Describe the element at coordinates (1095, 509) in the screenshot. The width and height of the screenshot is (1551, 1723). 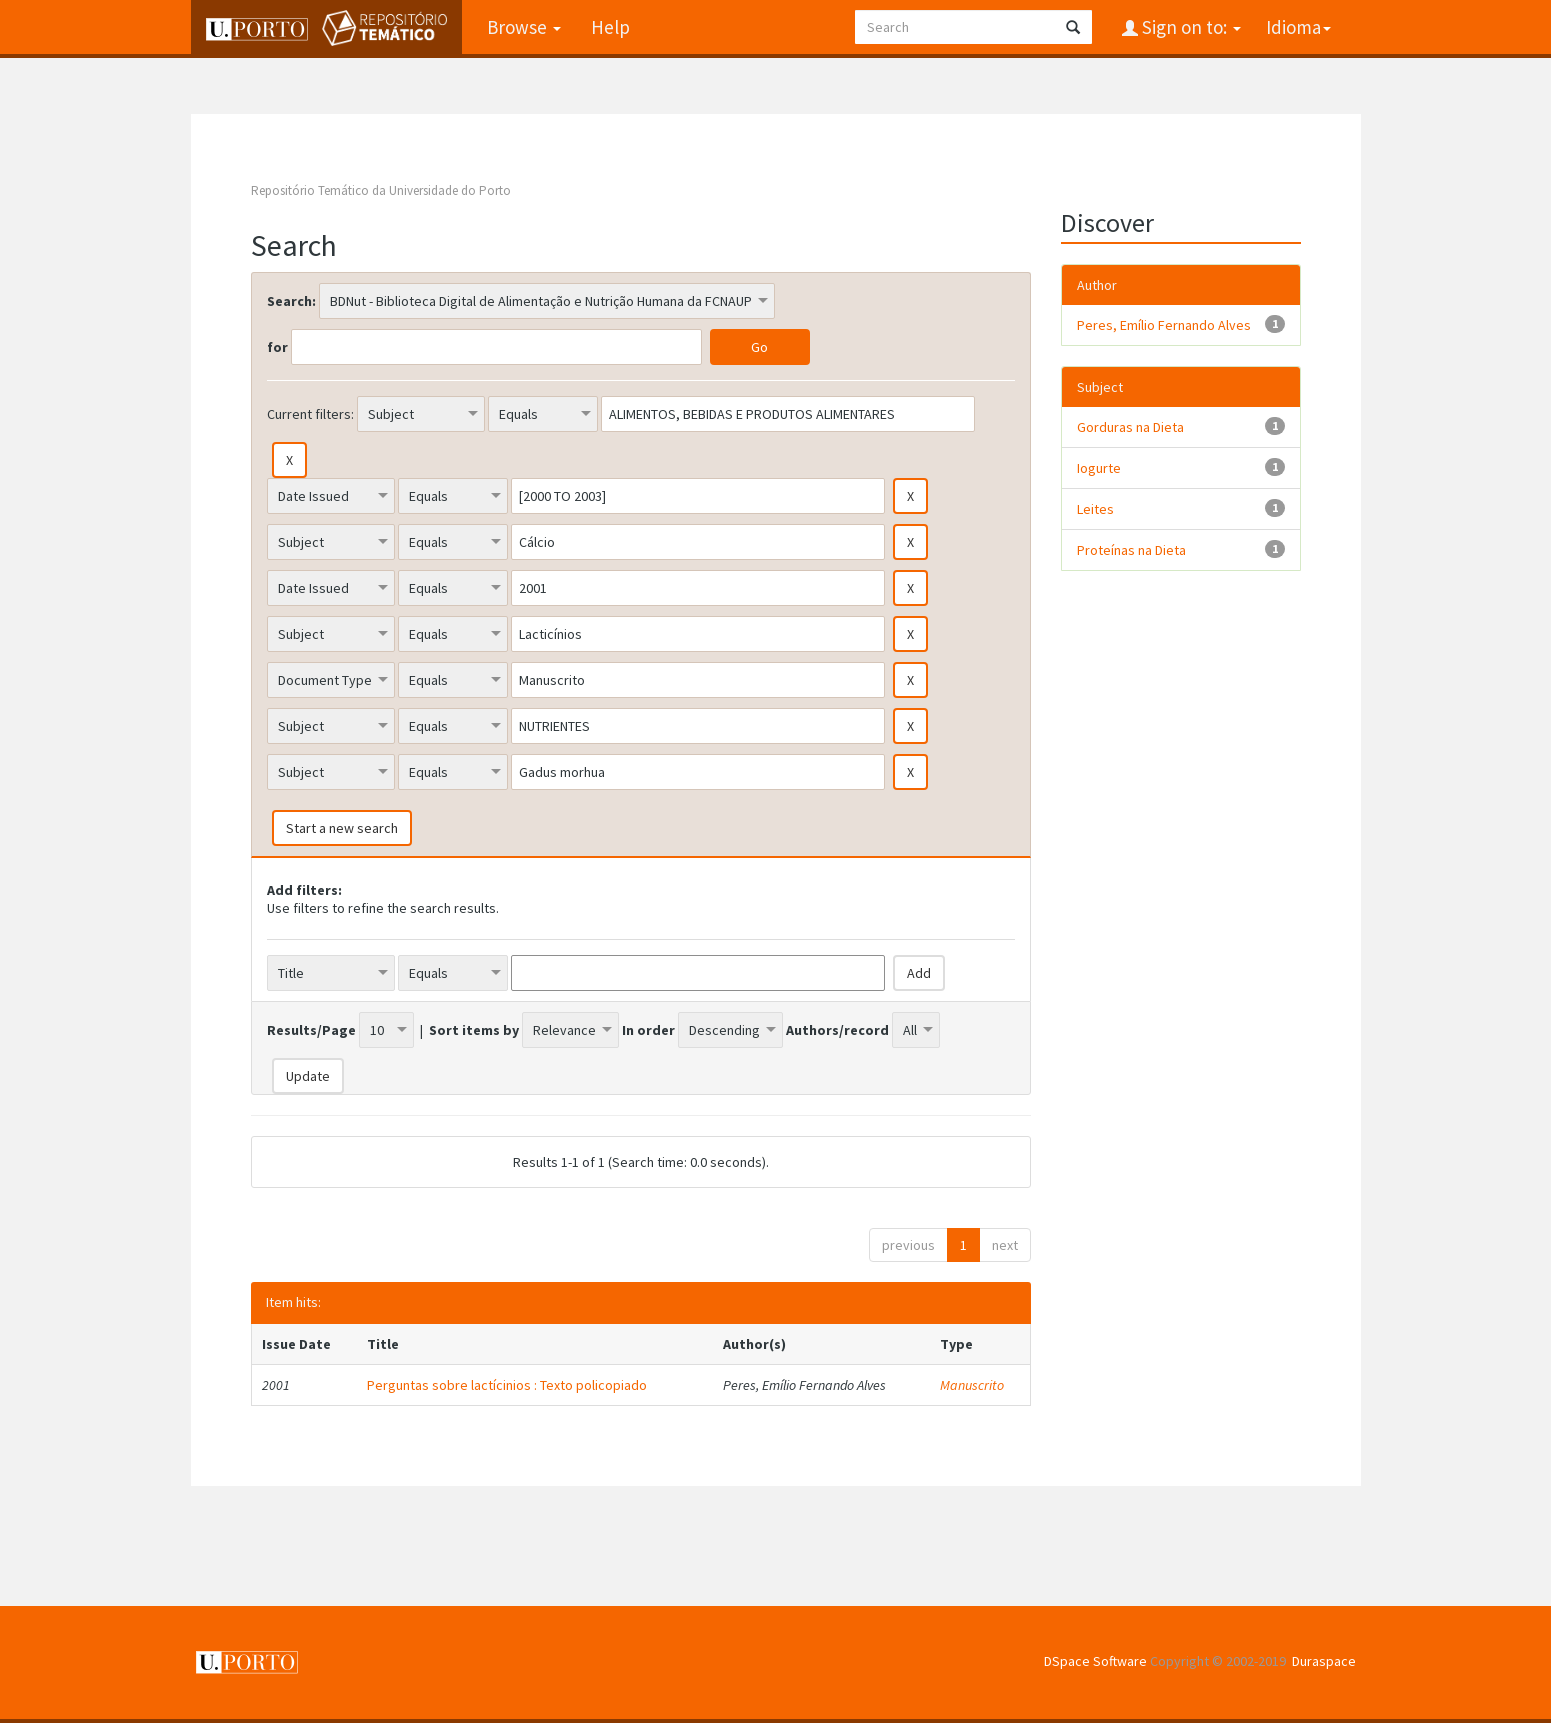
I see `Leites` at that location.